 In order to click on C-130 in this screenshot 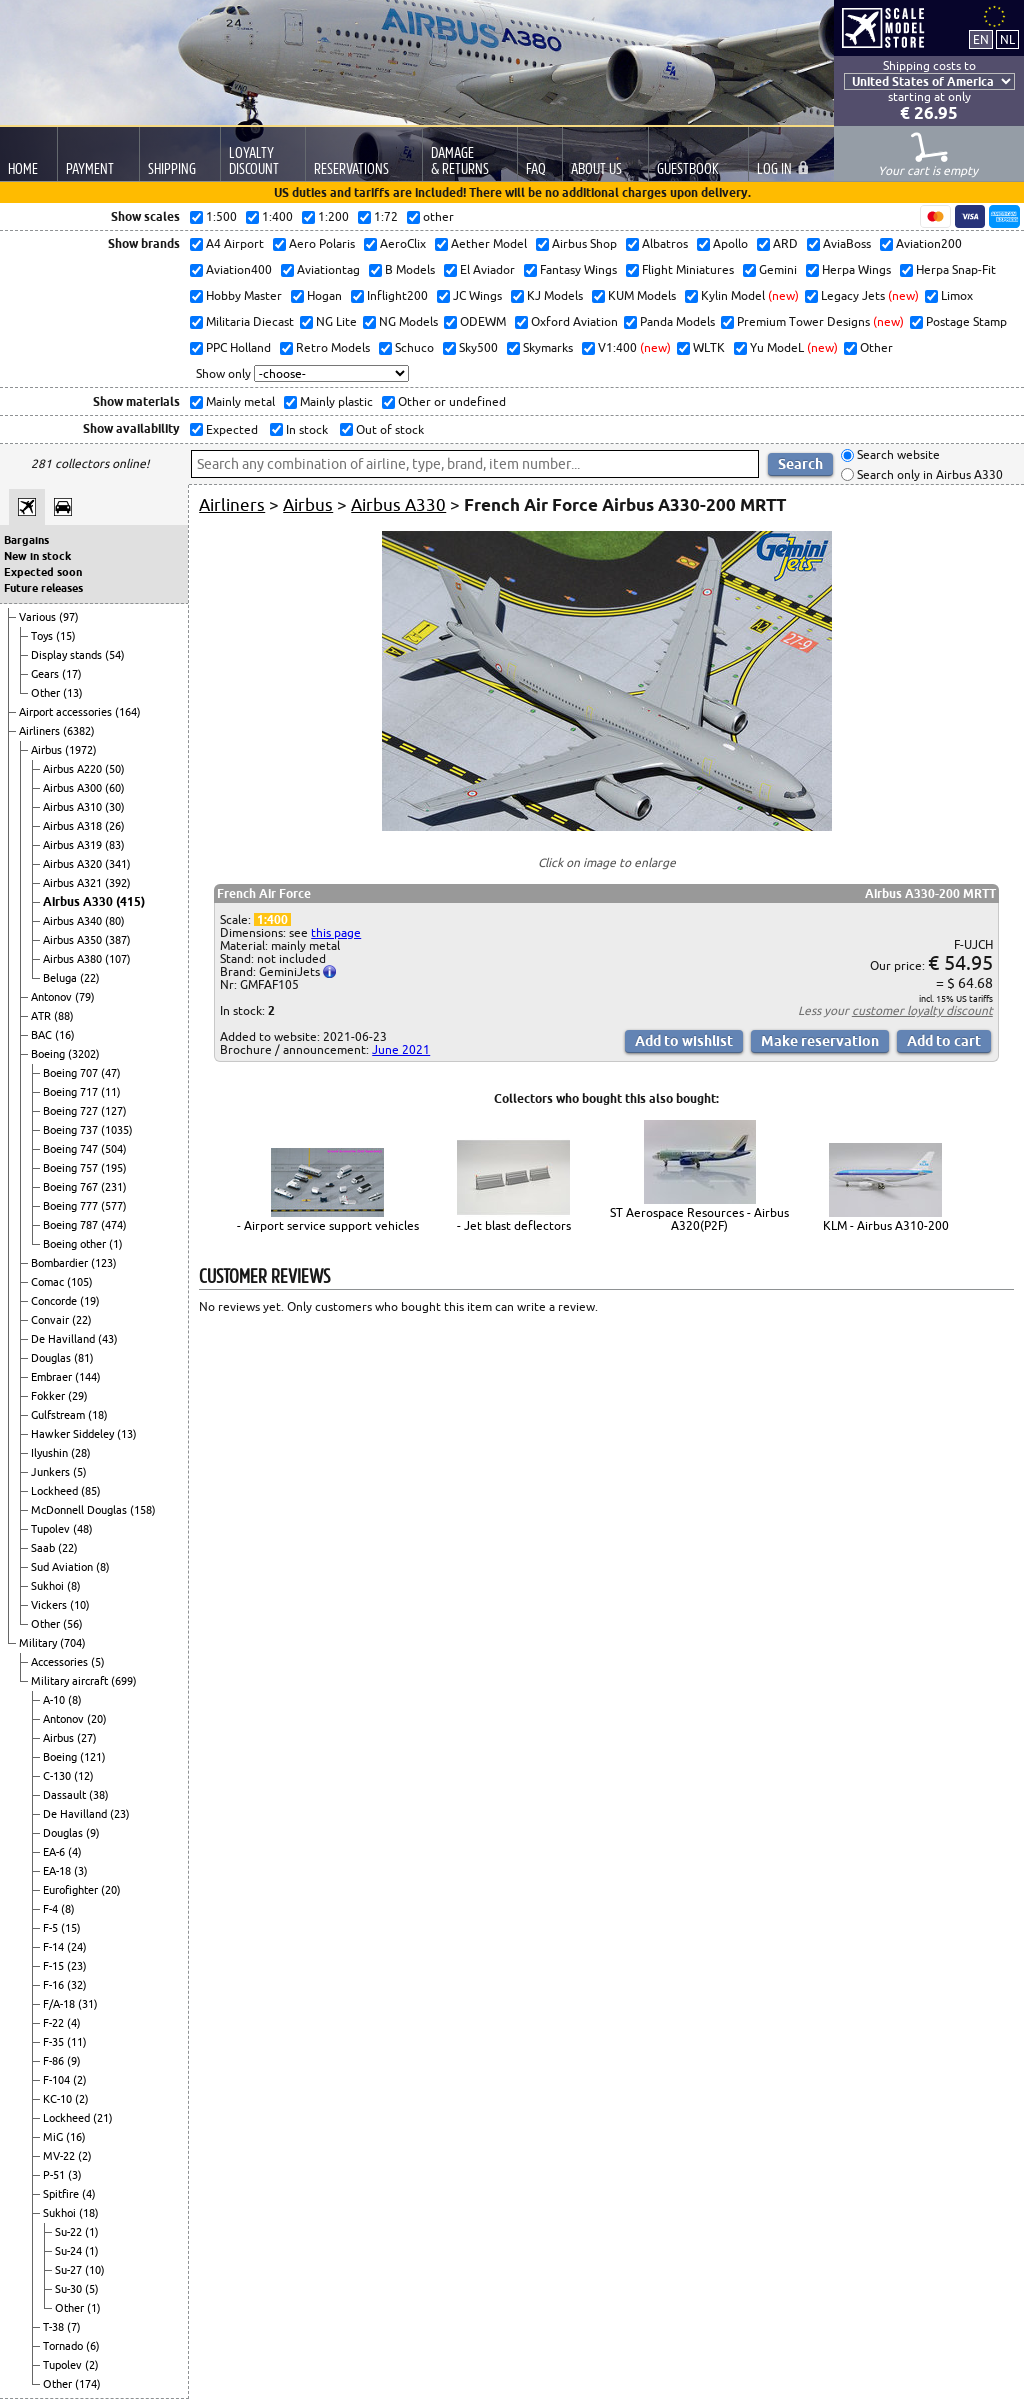, I will do `click(58, 1776)`.